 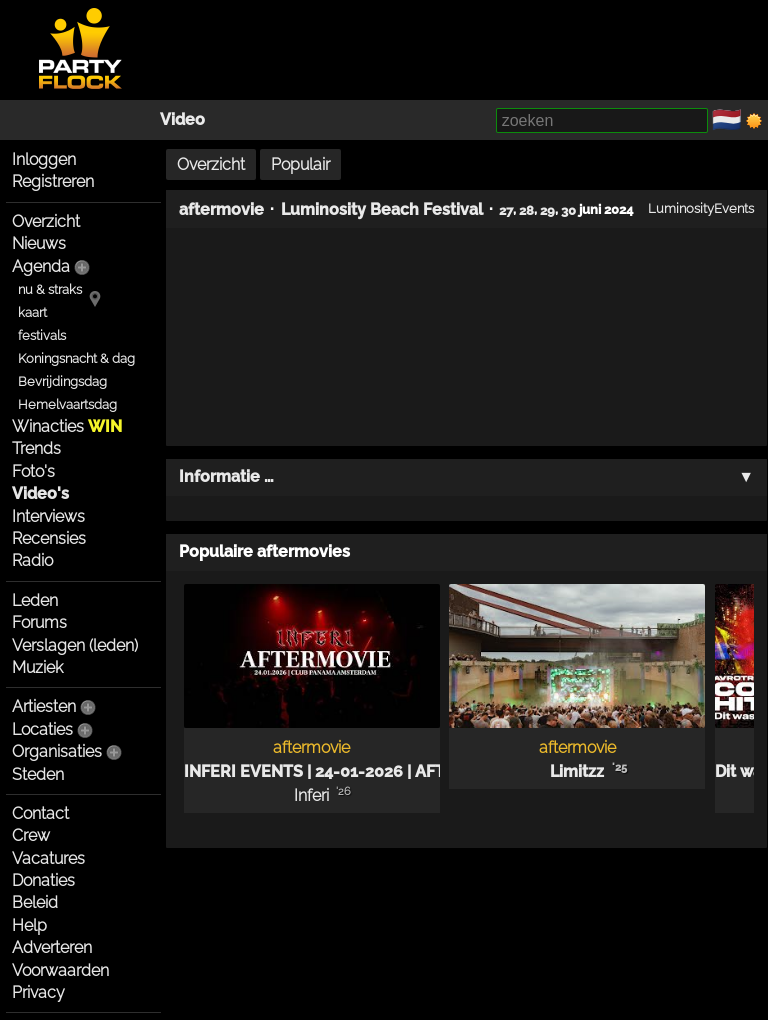 I want to click on Recensies, so click(x=49, y=538).